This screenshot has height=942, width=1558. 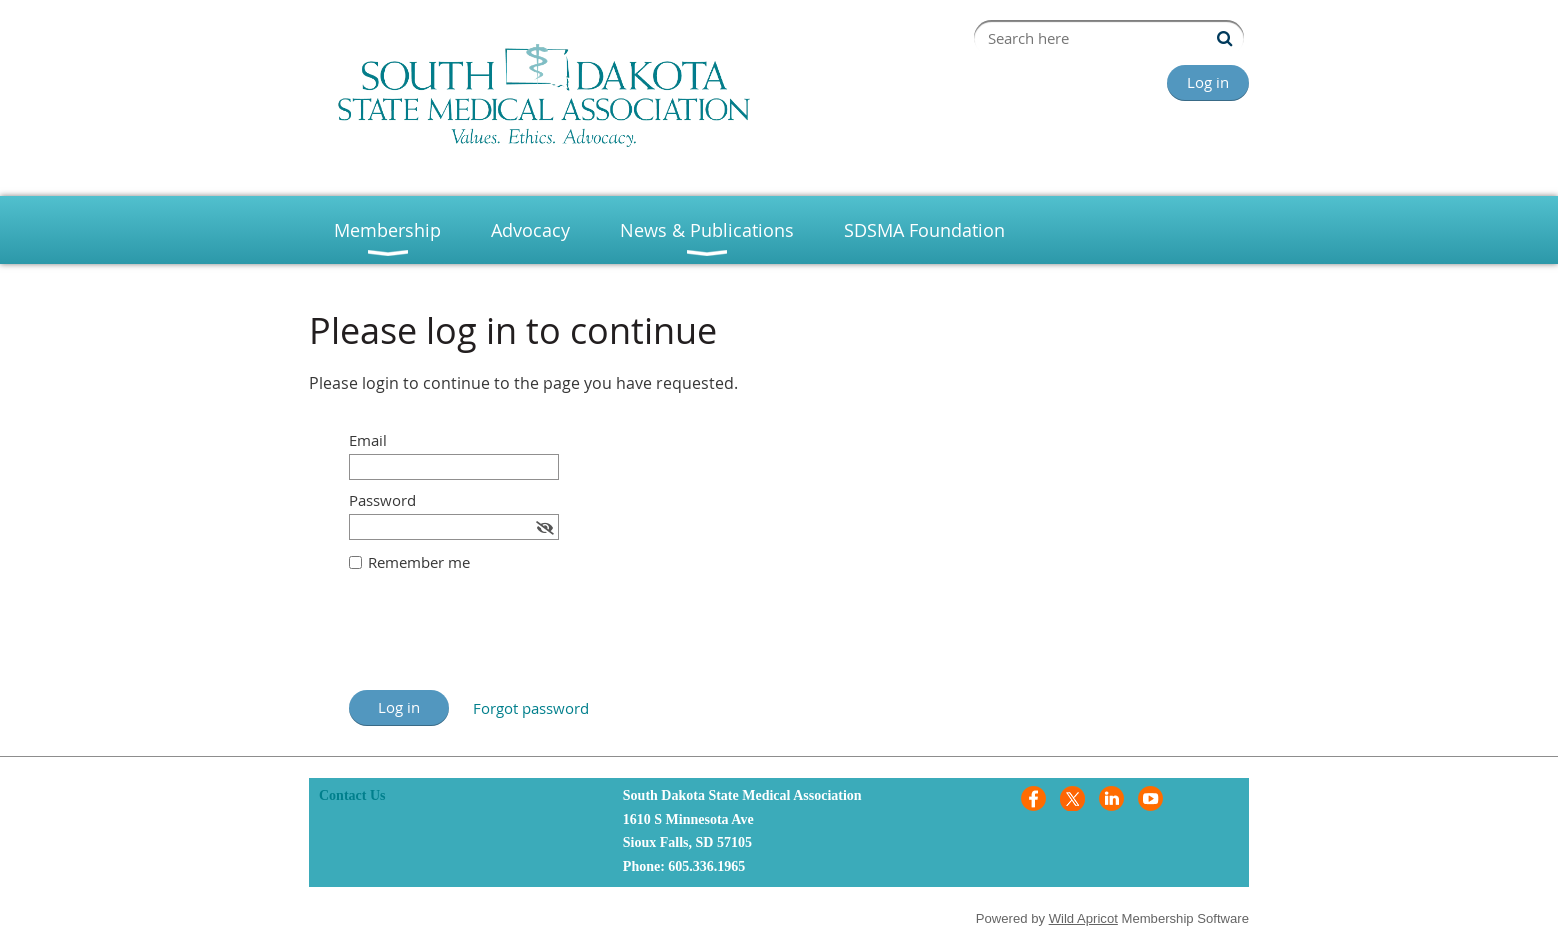 I want to click on Wild Apricot, so click(x=1083, y=918).